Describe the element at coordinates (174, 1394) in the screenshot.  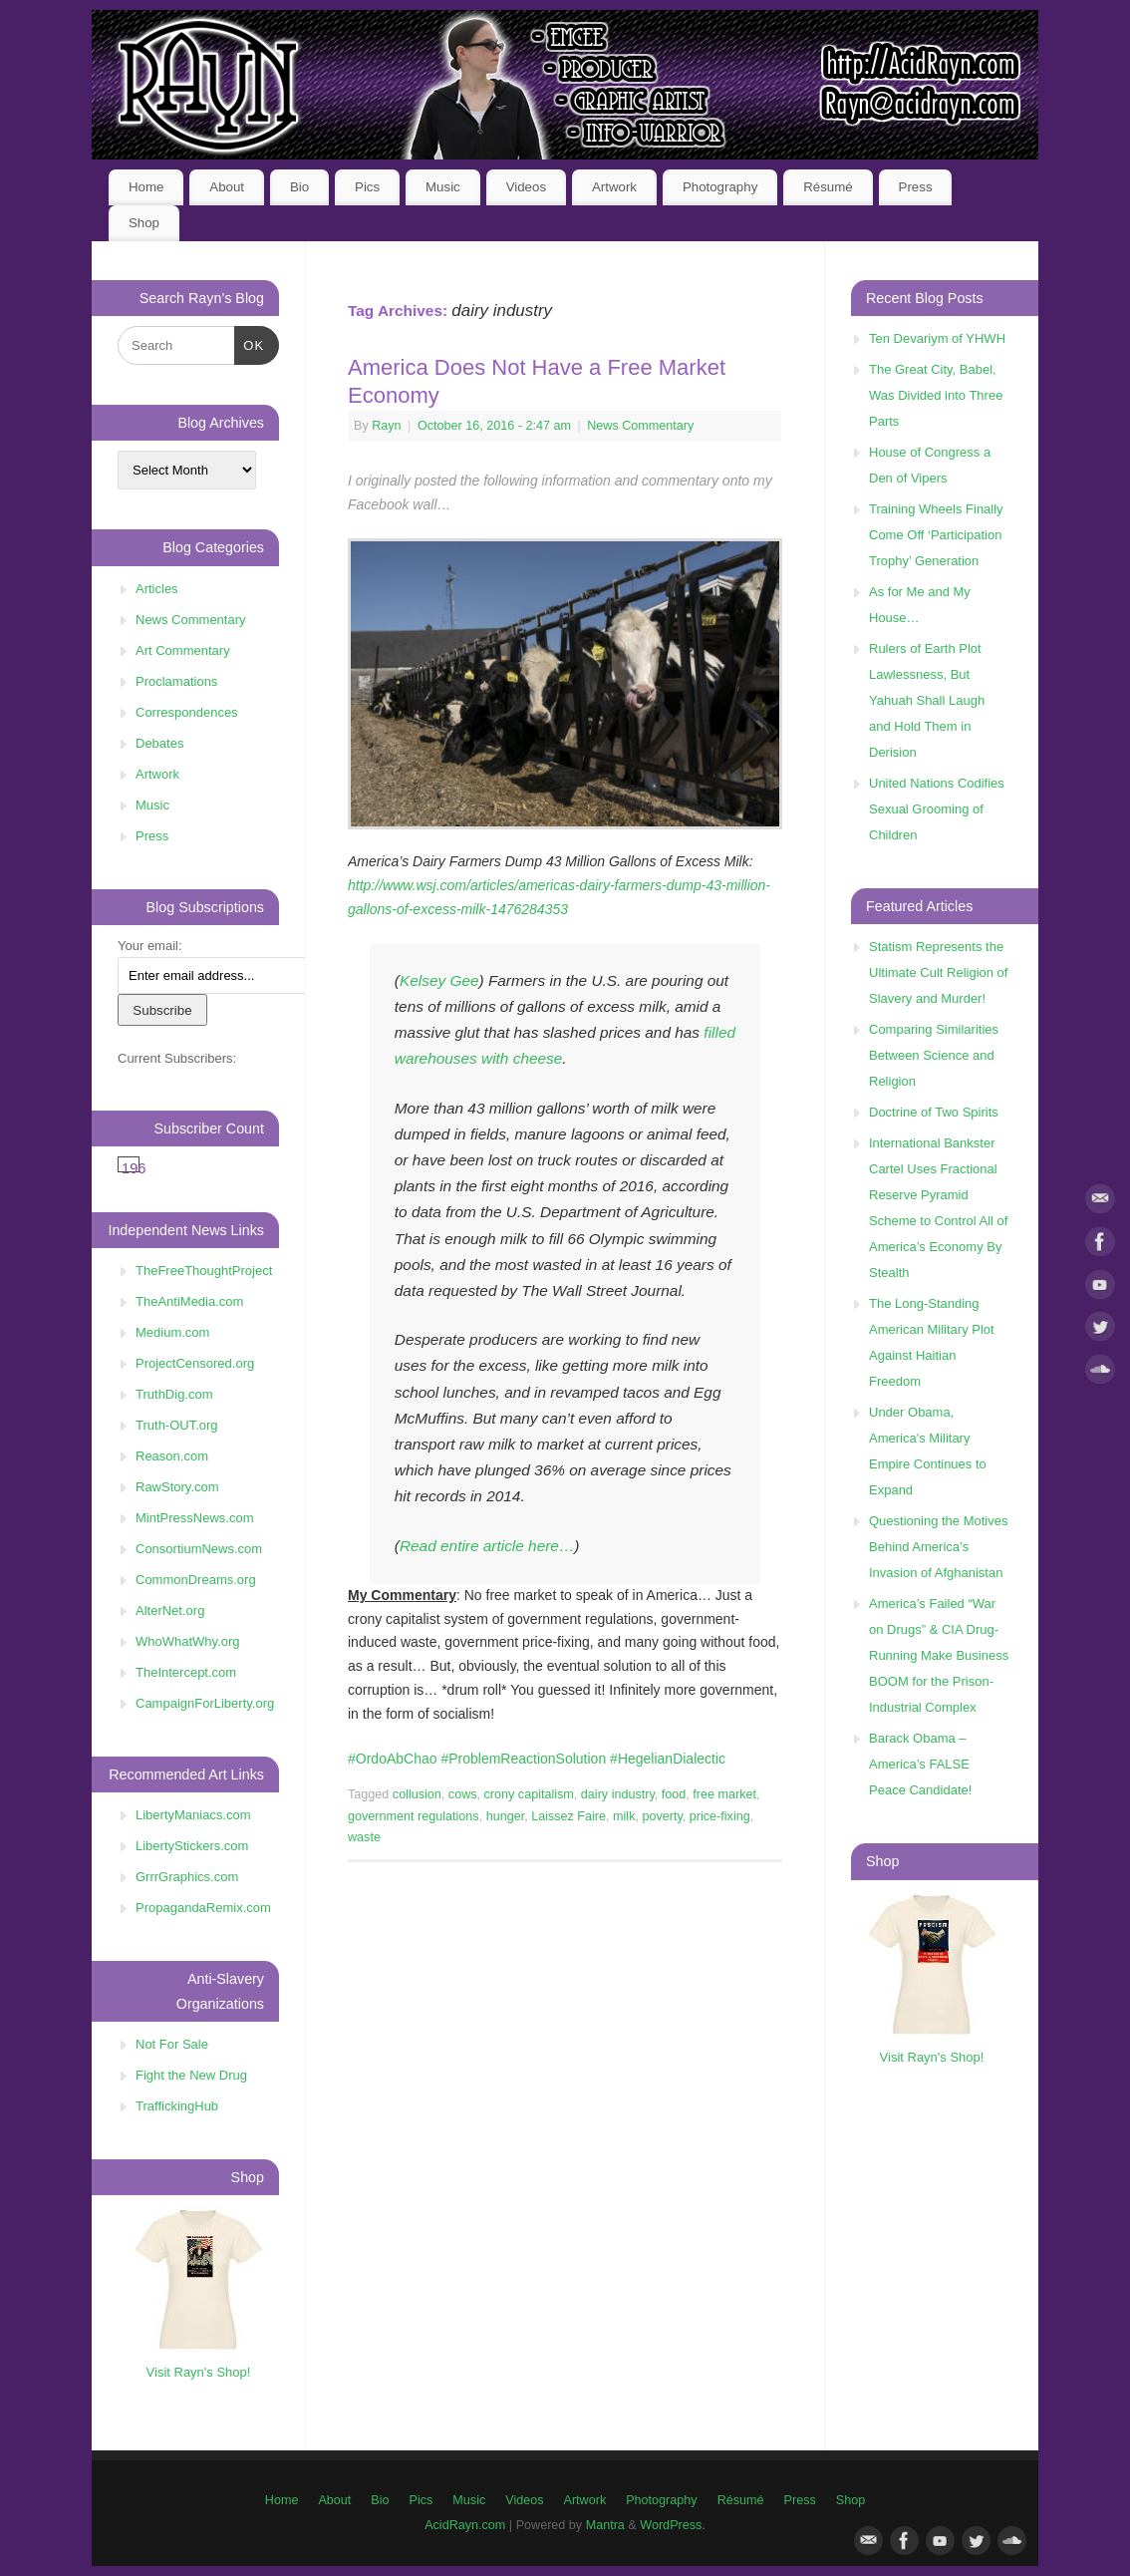
I see `TruthDig.com` at that location.